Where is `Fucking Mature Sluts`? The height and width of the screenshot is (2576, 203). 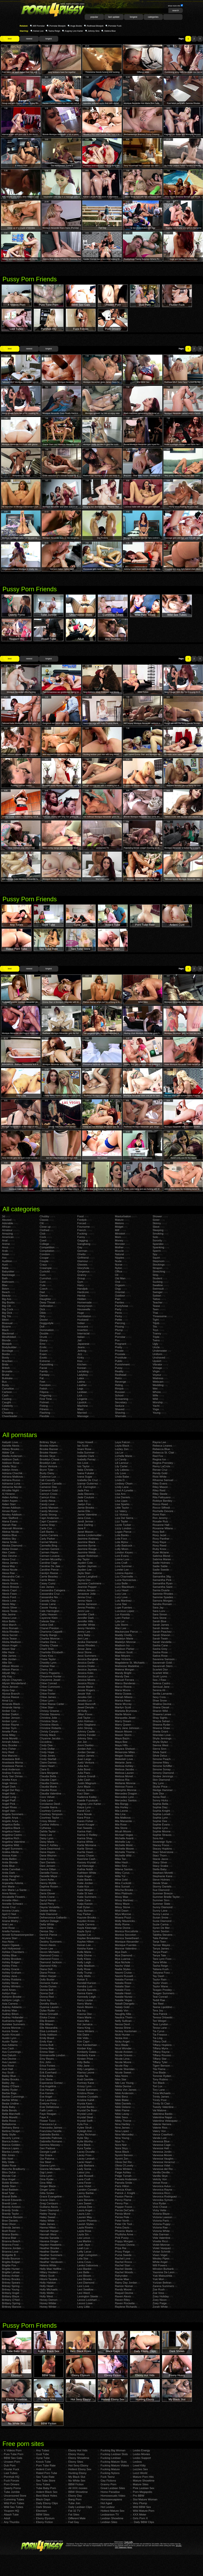
Fucking Mature Sluts is located at coordinates (114, 2461).